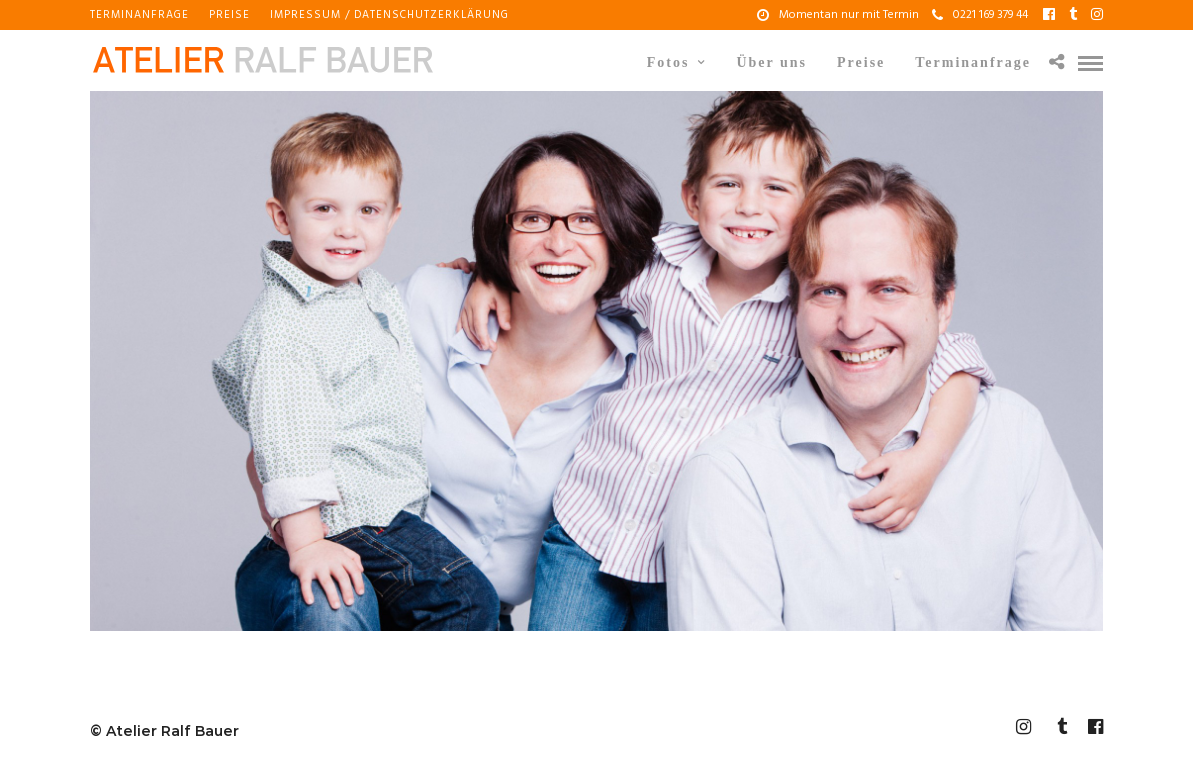 The image size is (1193, 759). I want to click on 0221 169 379 44, so click(980, 15).